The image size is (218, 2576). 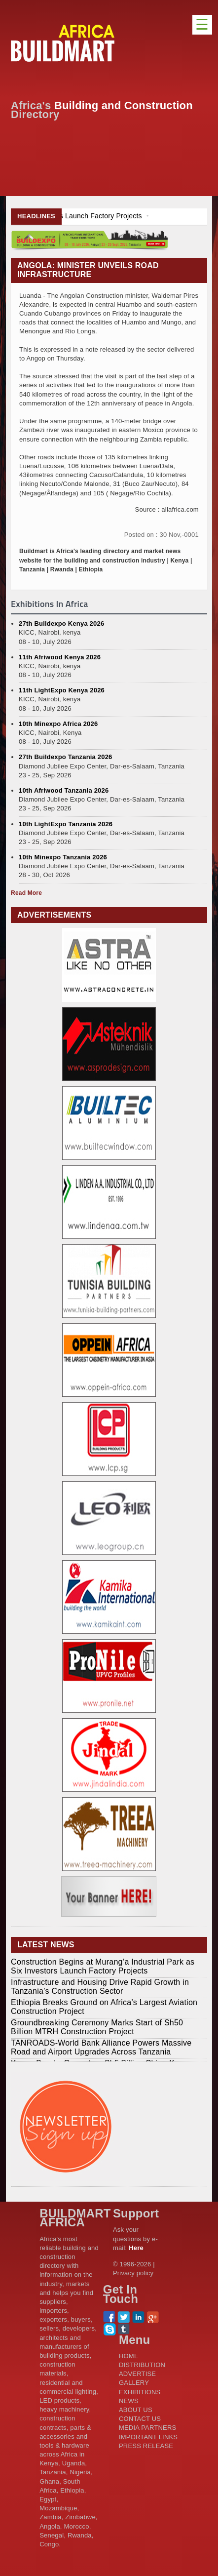 I want to click on Groundbreaking Ceremony Marks Start of Sh50 Billion MTRH Construction Project, so click(x=97, y=2027).